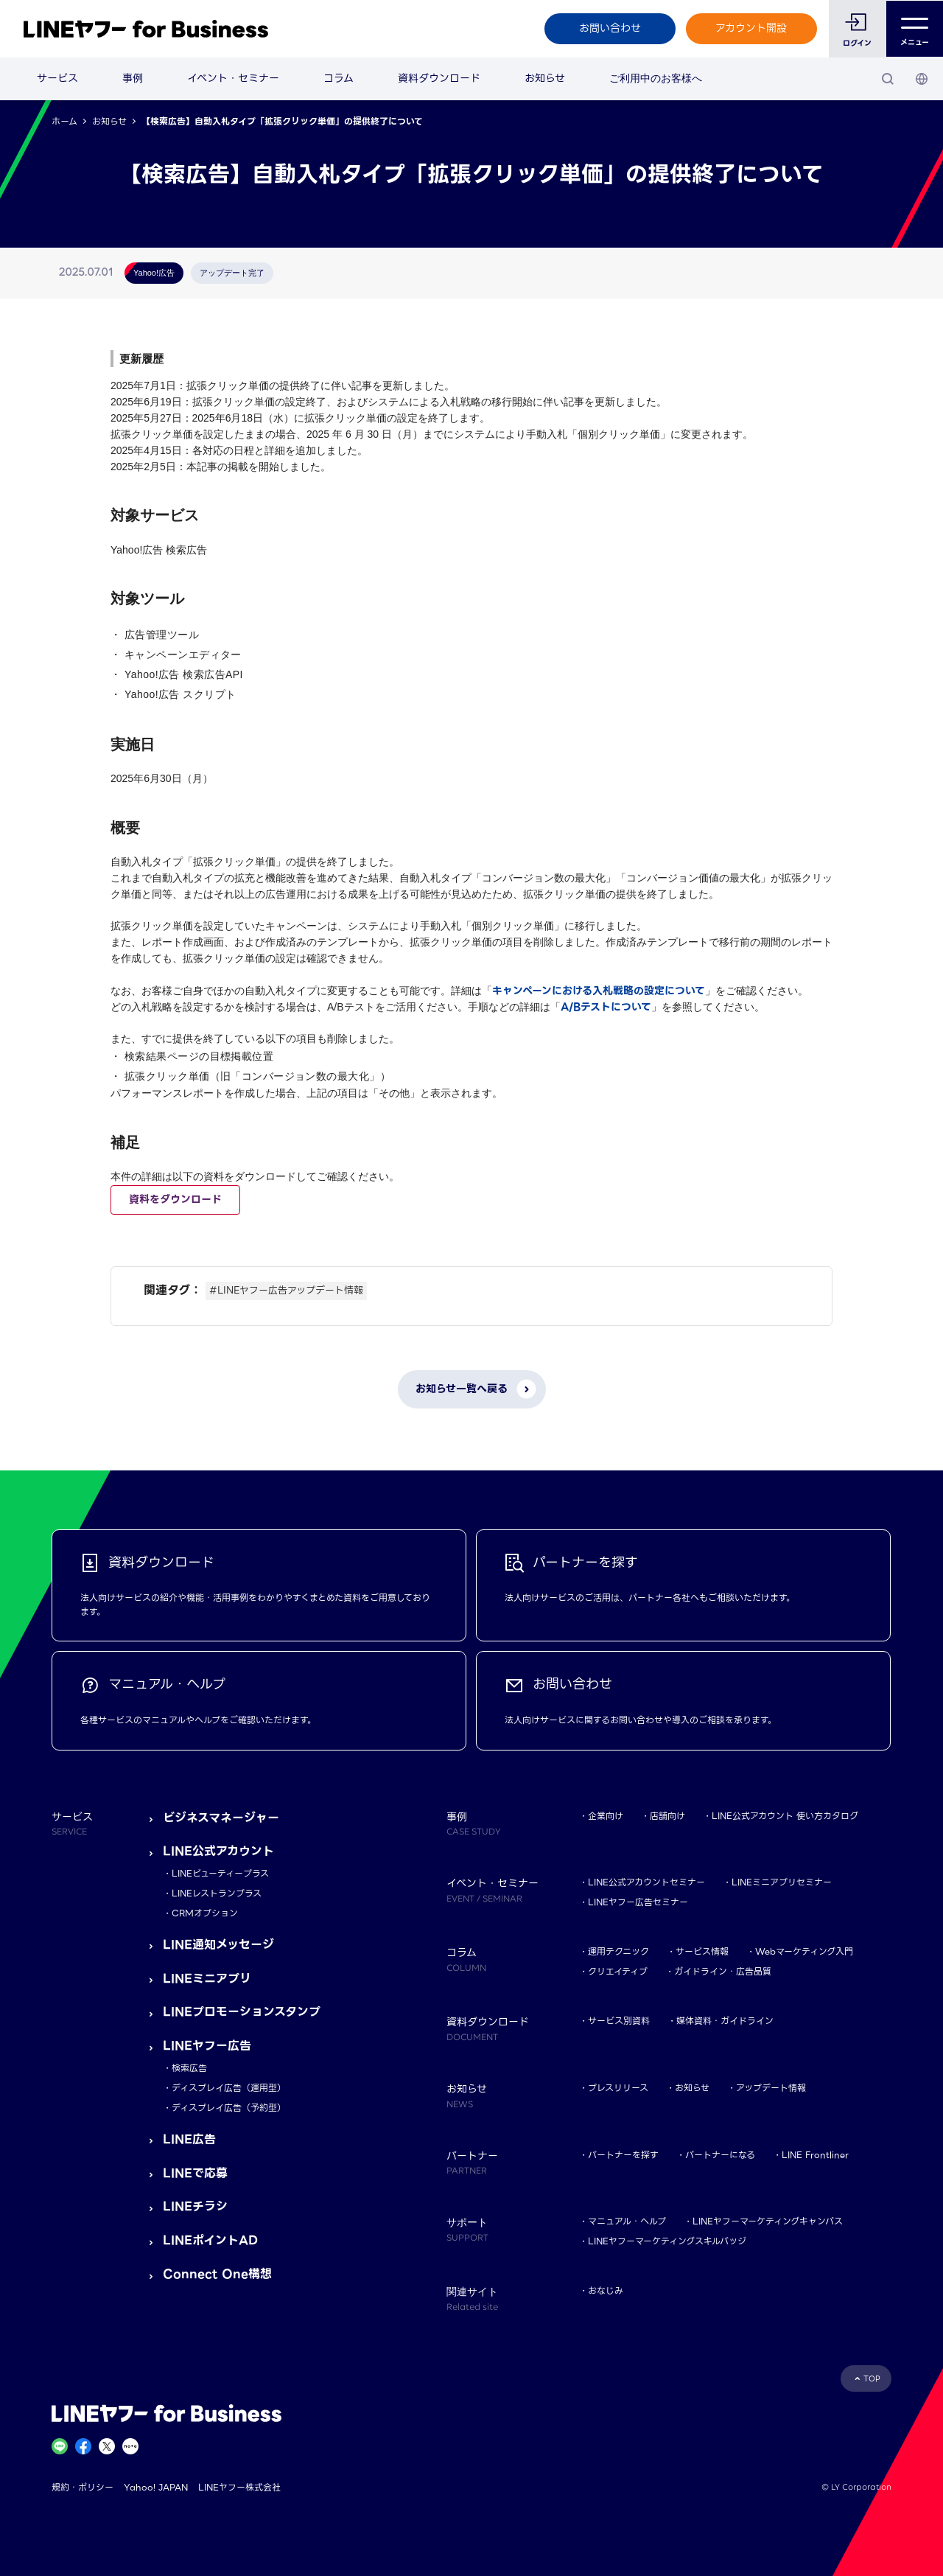  What do you see at coordinates (218, 1945) in the screenshot?
I see `LINE通知メッセージ` at bounding box center [218, 1945].